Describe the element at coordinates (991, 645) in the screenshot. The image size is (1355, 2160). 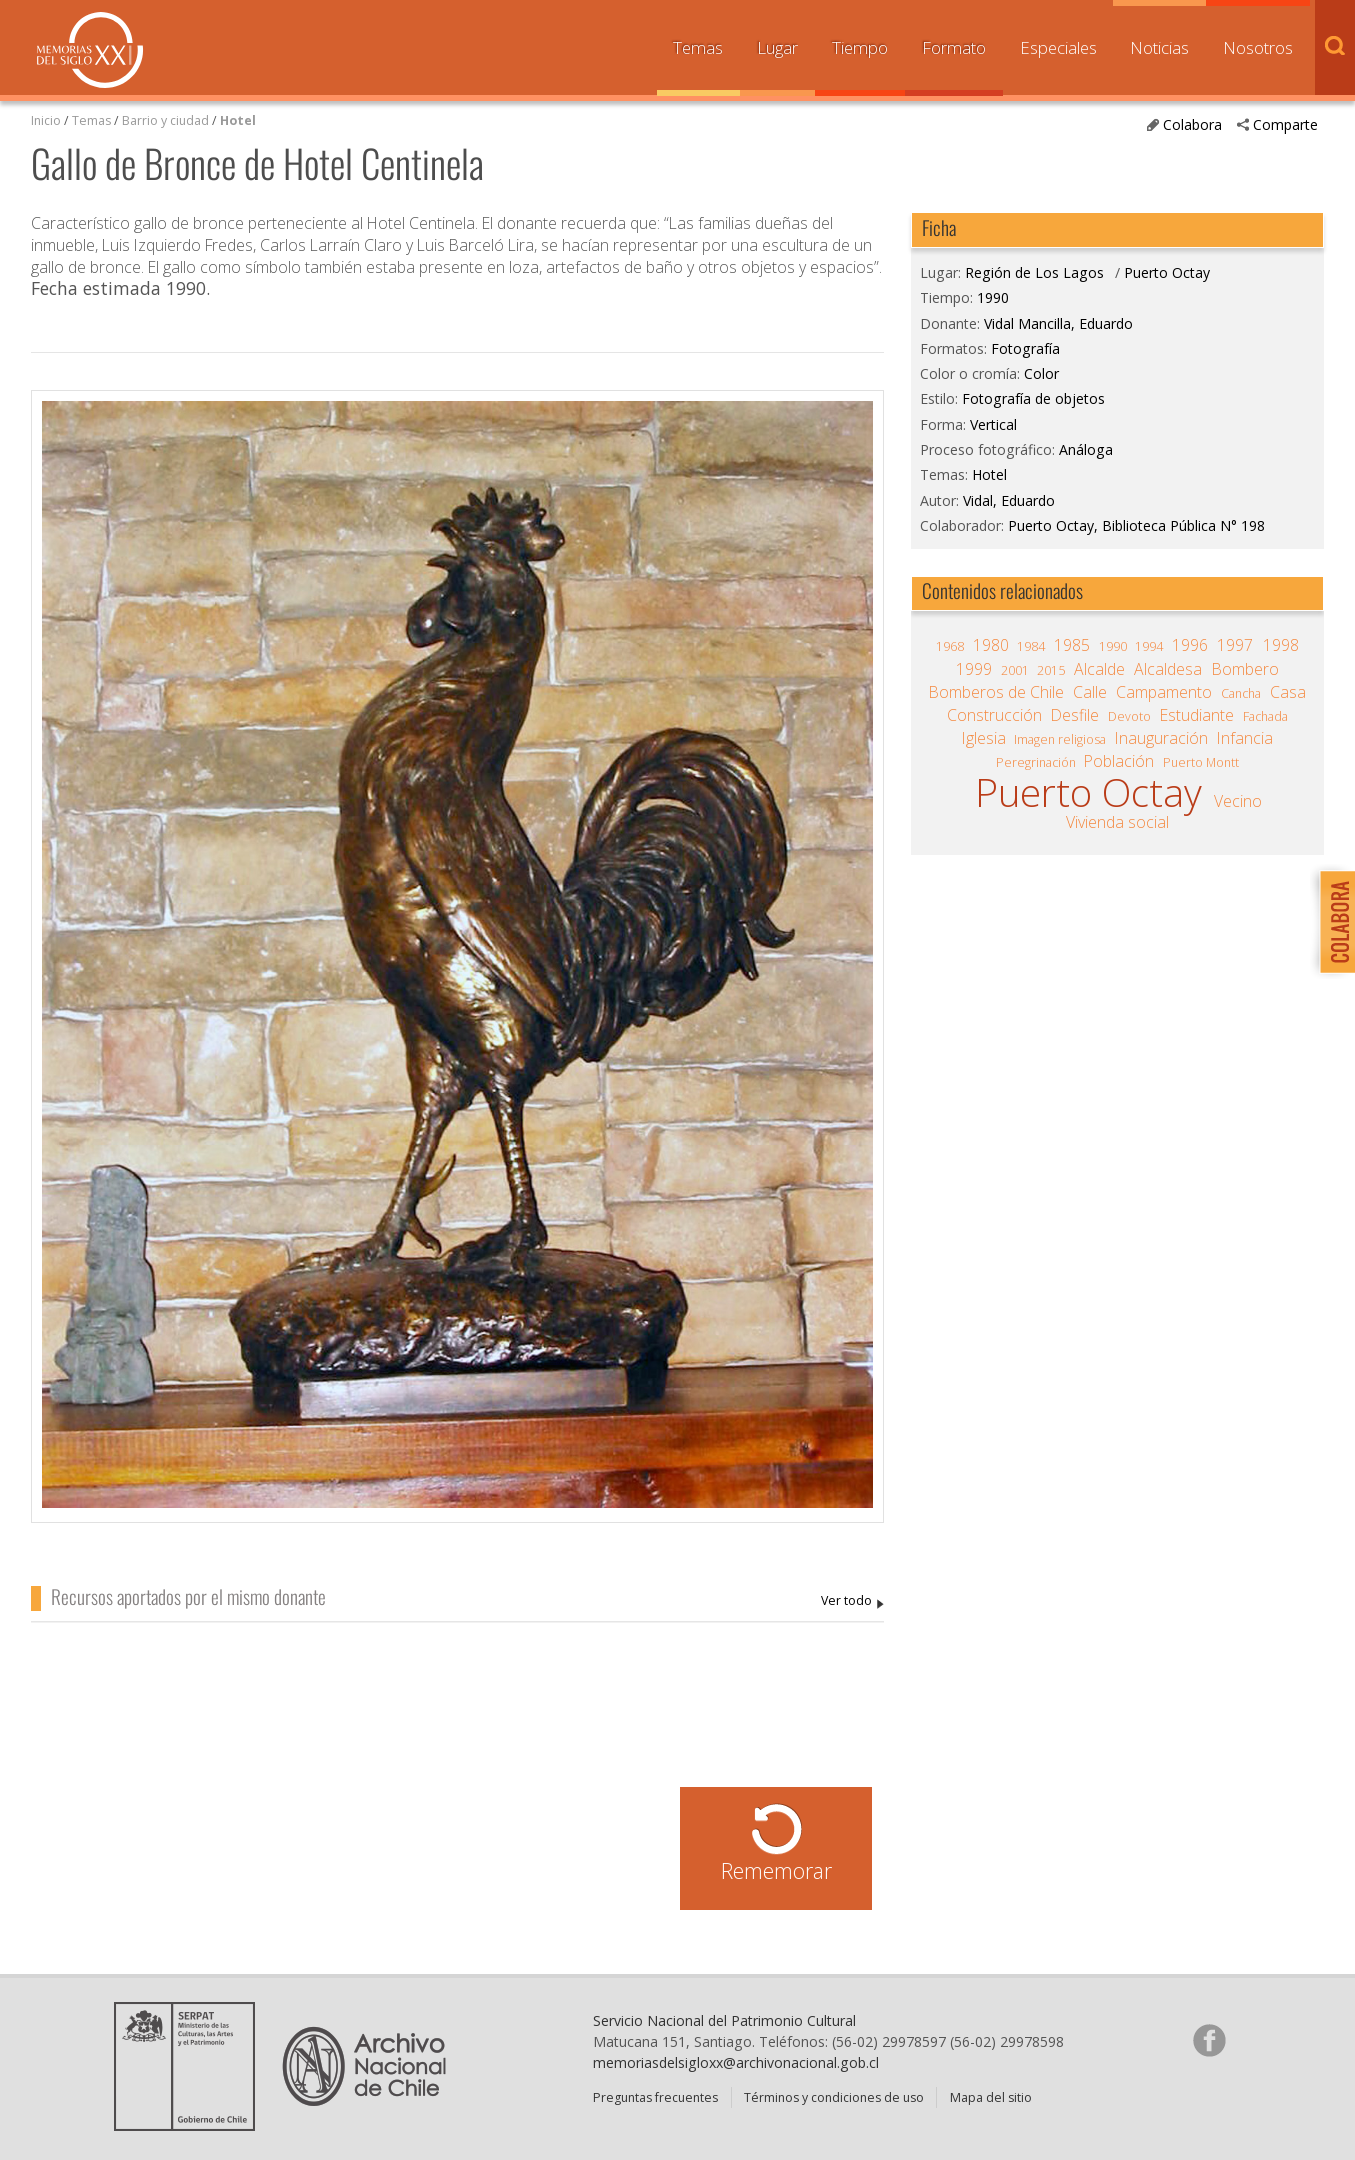
I see `1980` at that location.